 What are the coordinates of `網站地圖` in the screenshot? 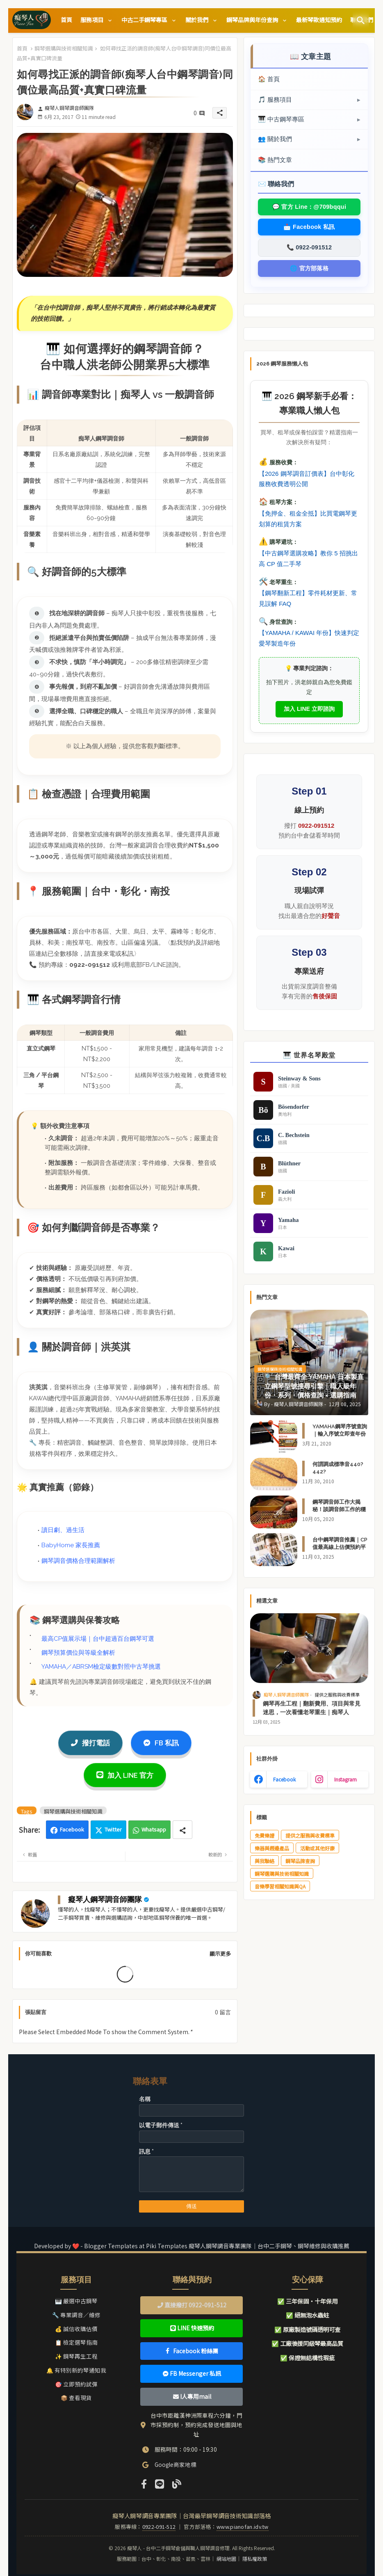 It's located at (226, 2558).